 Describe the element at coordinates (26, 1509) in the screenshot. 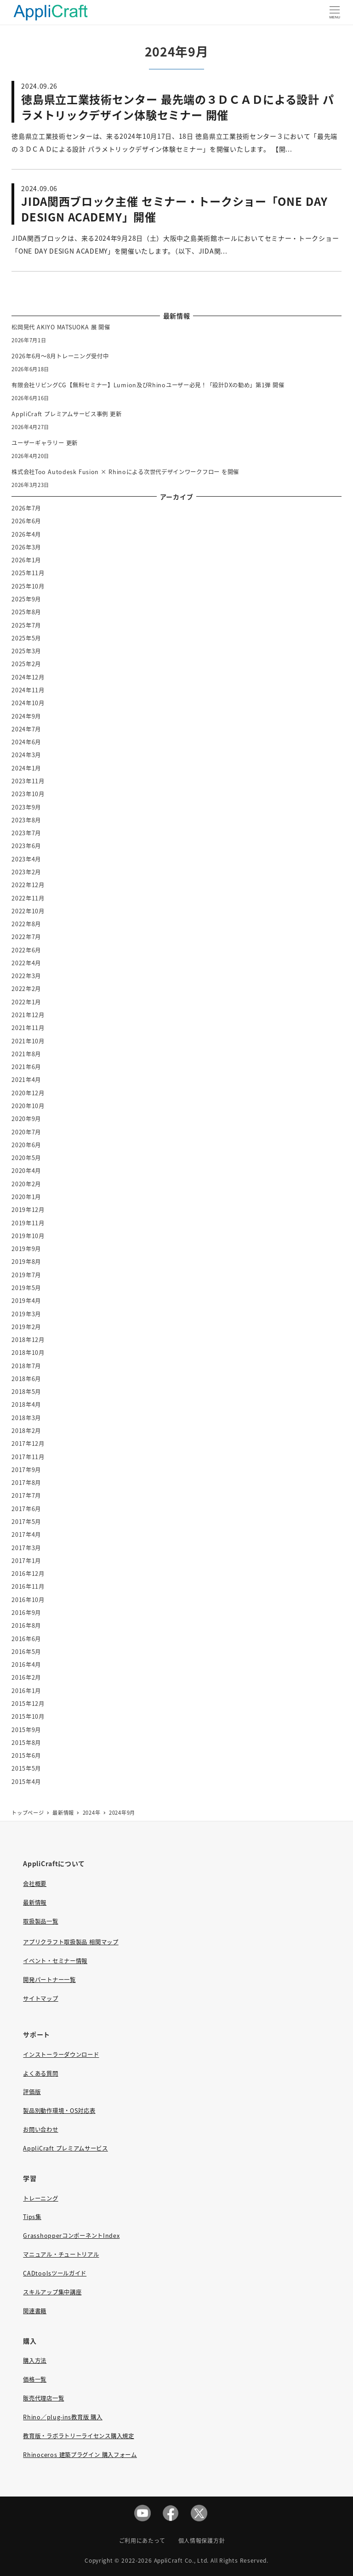

I see `2017年6月` at that location.